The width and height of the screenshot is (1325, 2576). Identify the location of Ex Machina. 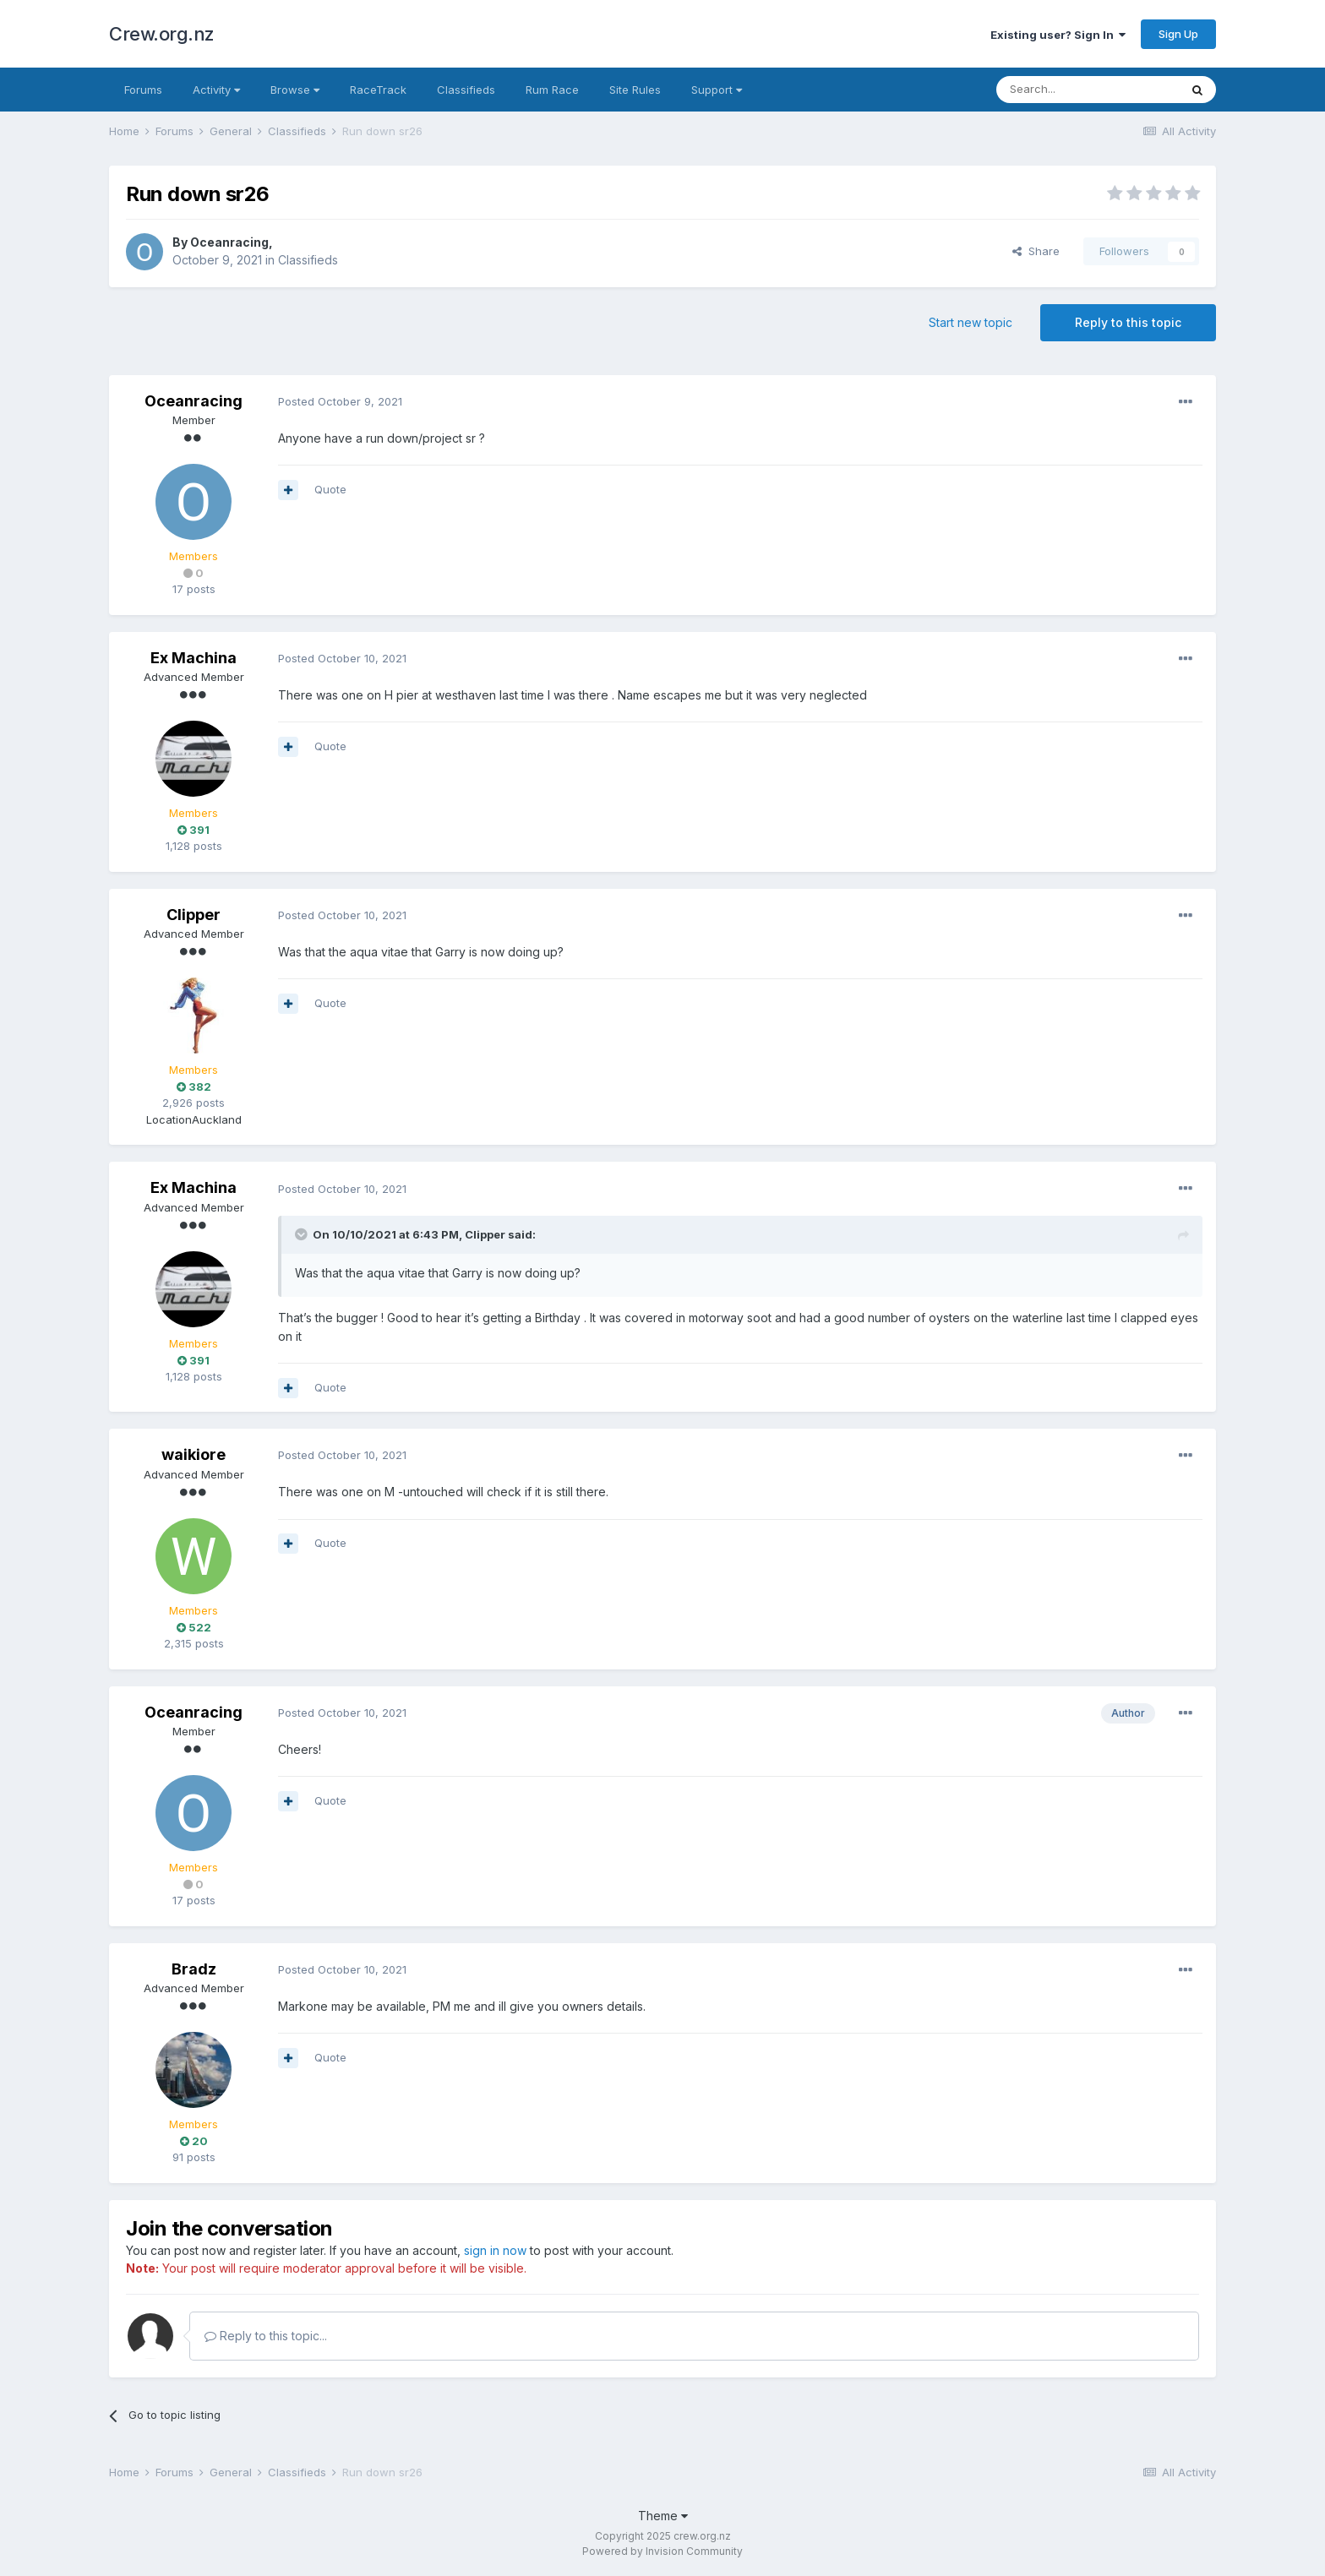
(193, 658).